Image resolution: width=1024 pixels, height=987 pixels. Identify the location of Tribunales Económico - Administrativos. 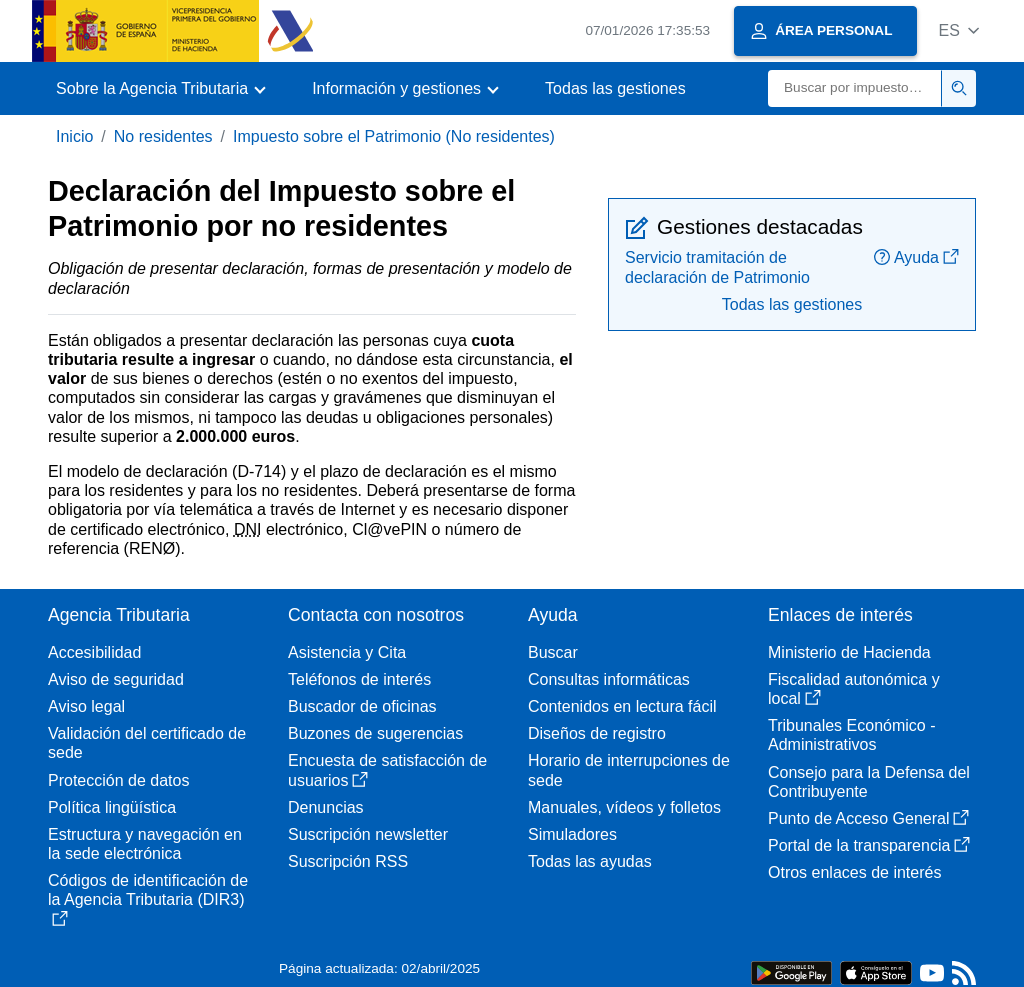
(851, 735).